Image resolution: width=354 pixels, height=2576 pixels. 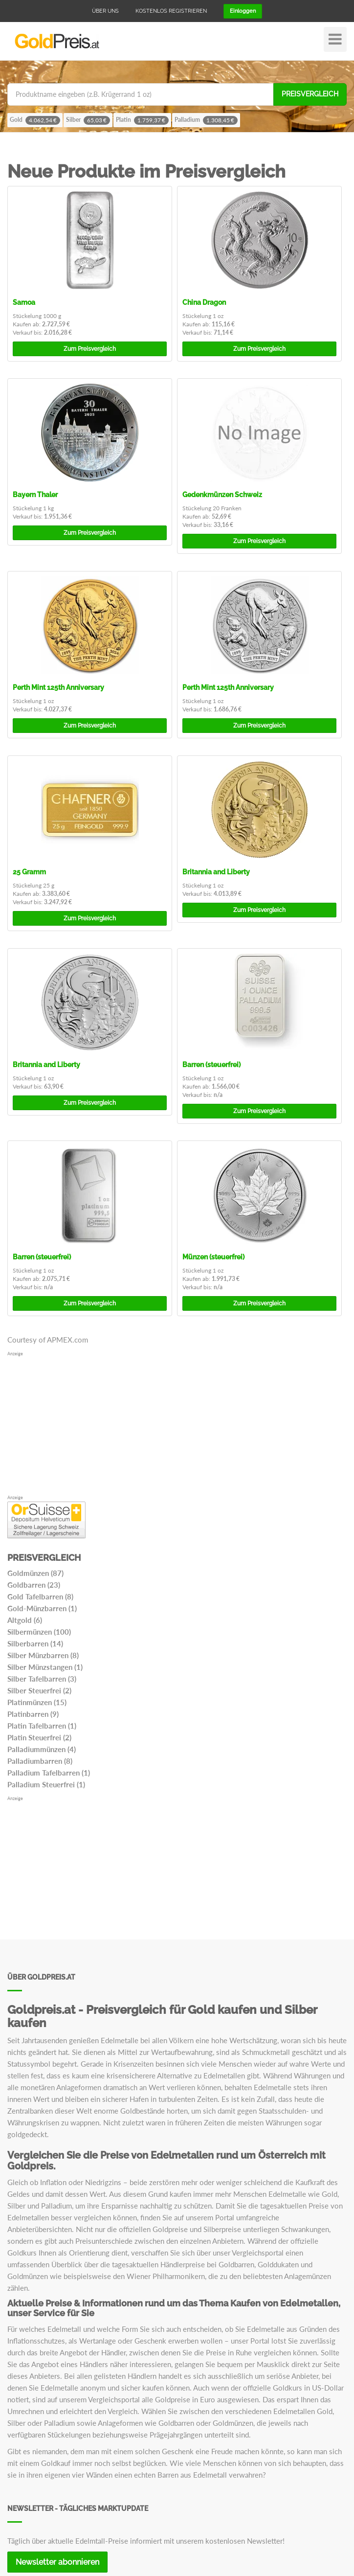 What do you see at coordinates (204, 302) in the screenshot?
I see `China Dragon` at bounding box center [204, 302].